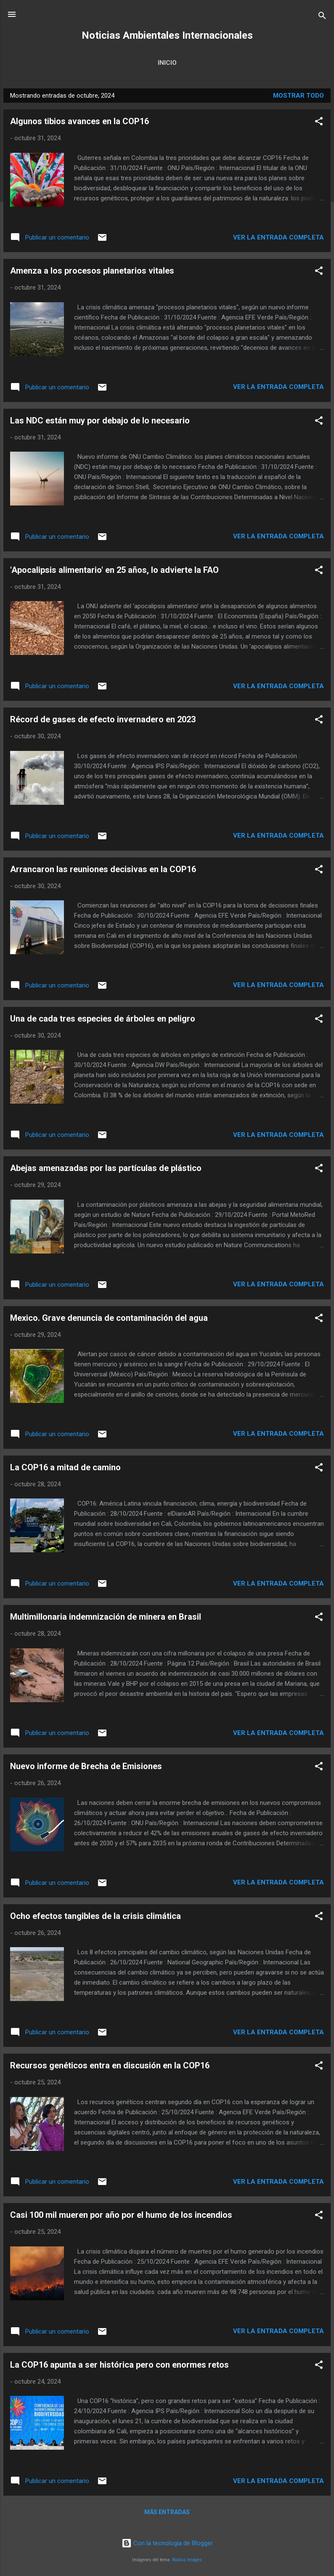 The width and height of the screenshot is (334, 2576). Describe the element at coordinates (298, 95) in the screenshot. I see `Mostrar todo` at that location.